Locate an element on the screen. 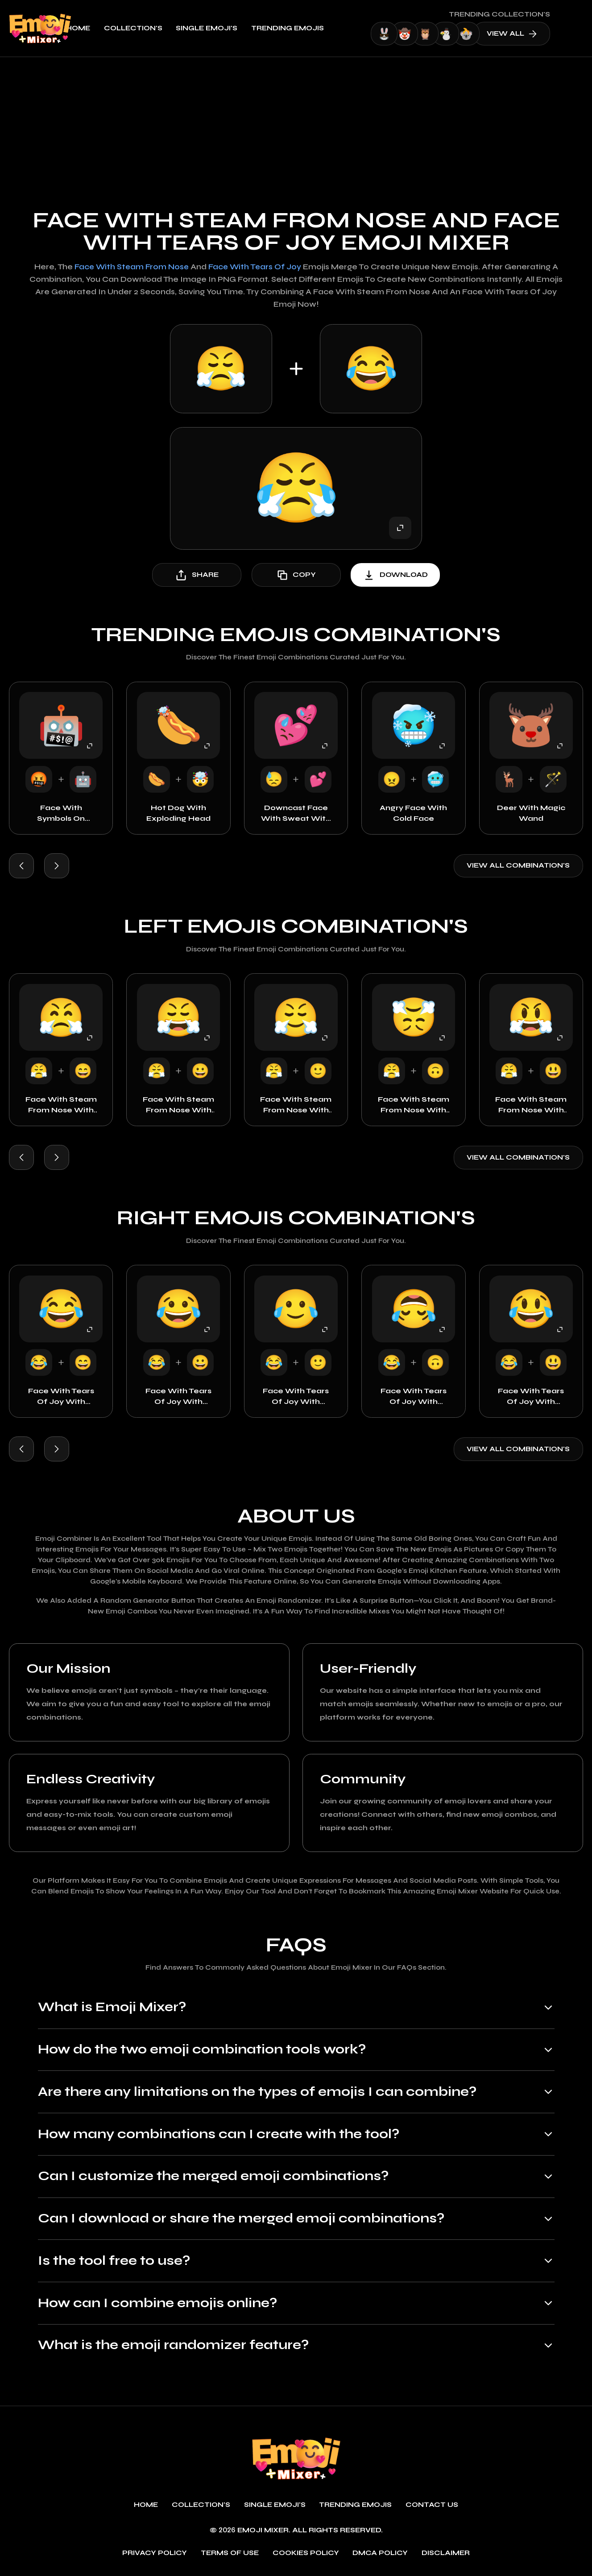  Face with Steam From Nose with Surprised Face is located at coordinates (531, 1105).